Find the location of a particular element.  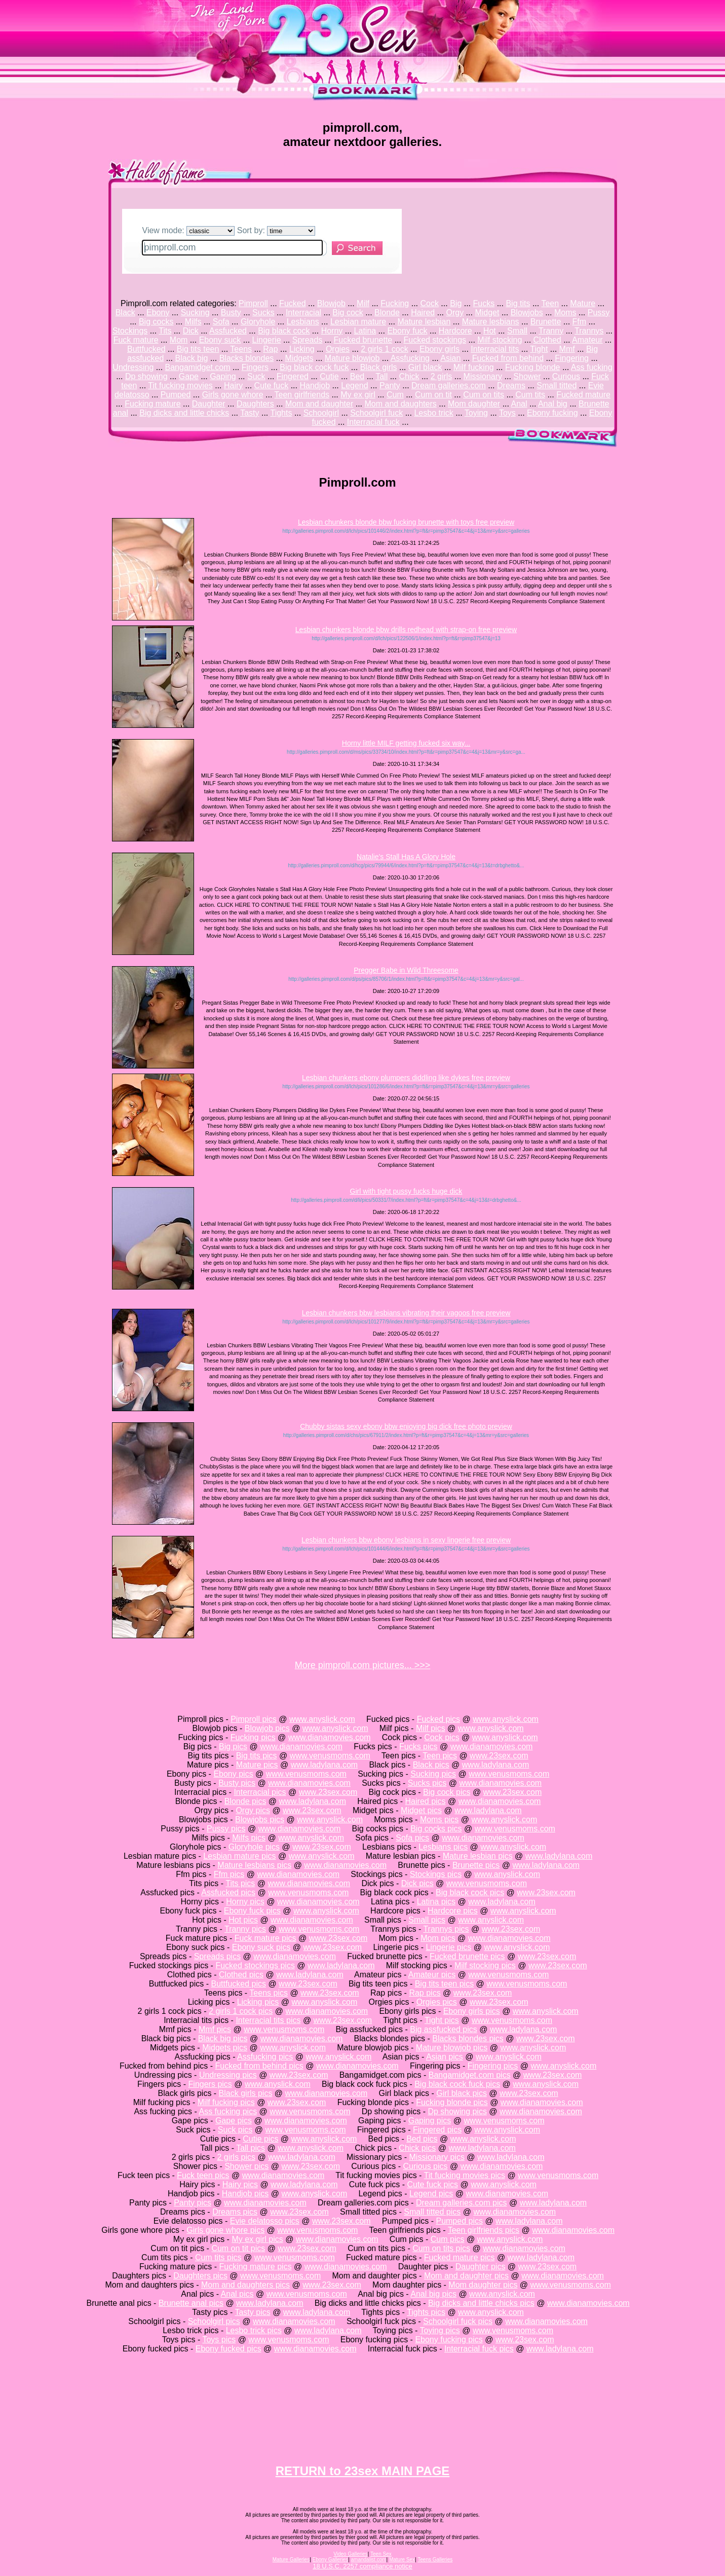

Mature lesbians pics is located at coordinates (254, 1865).